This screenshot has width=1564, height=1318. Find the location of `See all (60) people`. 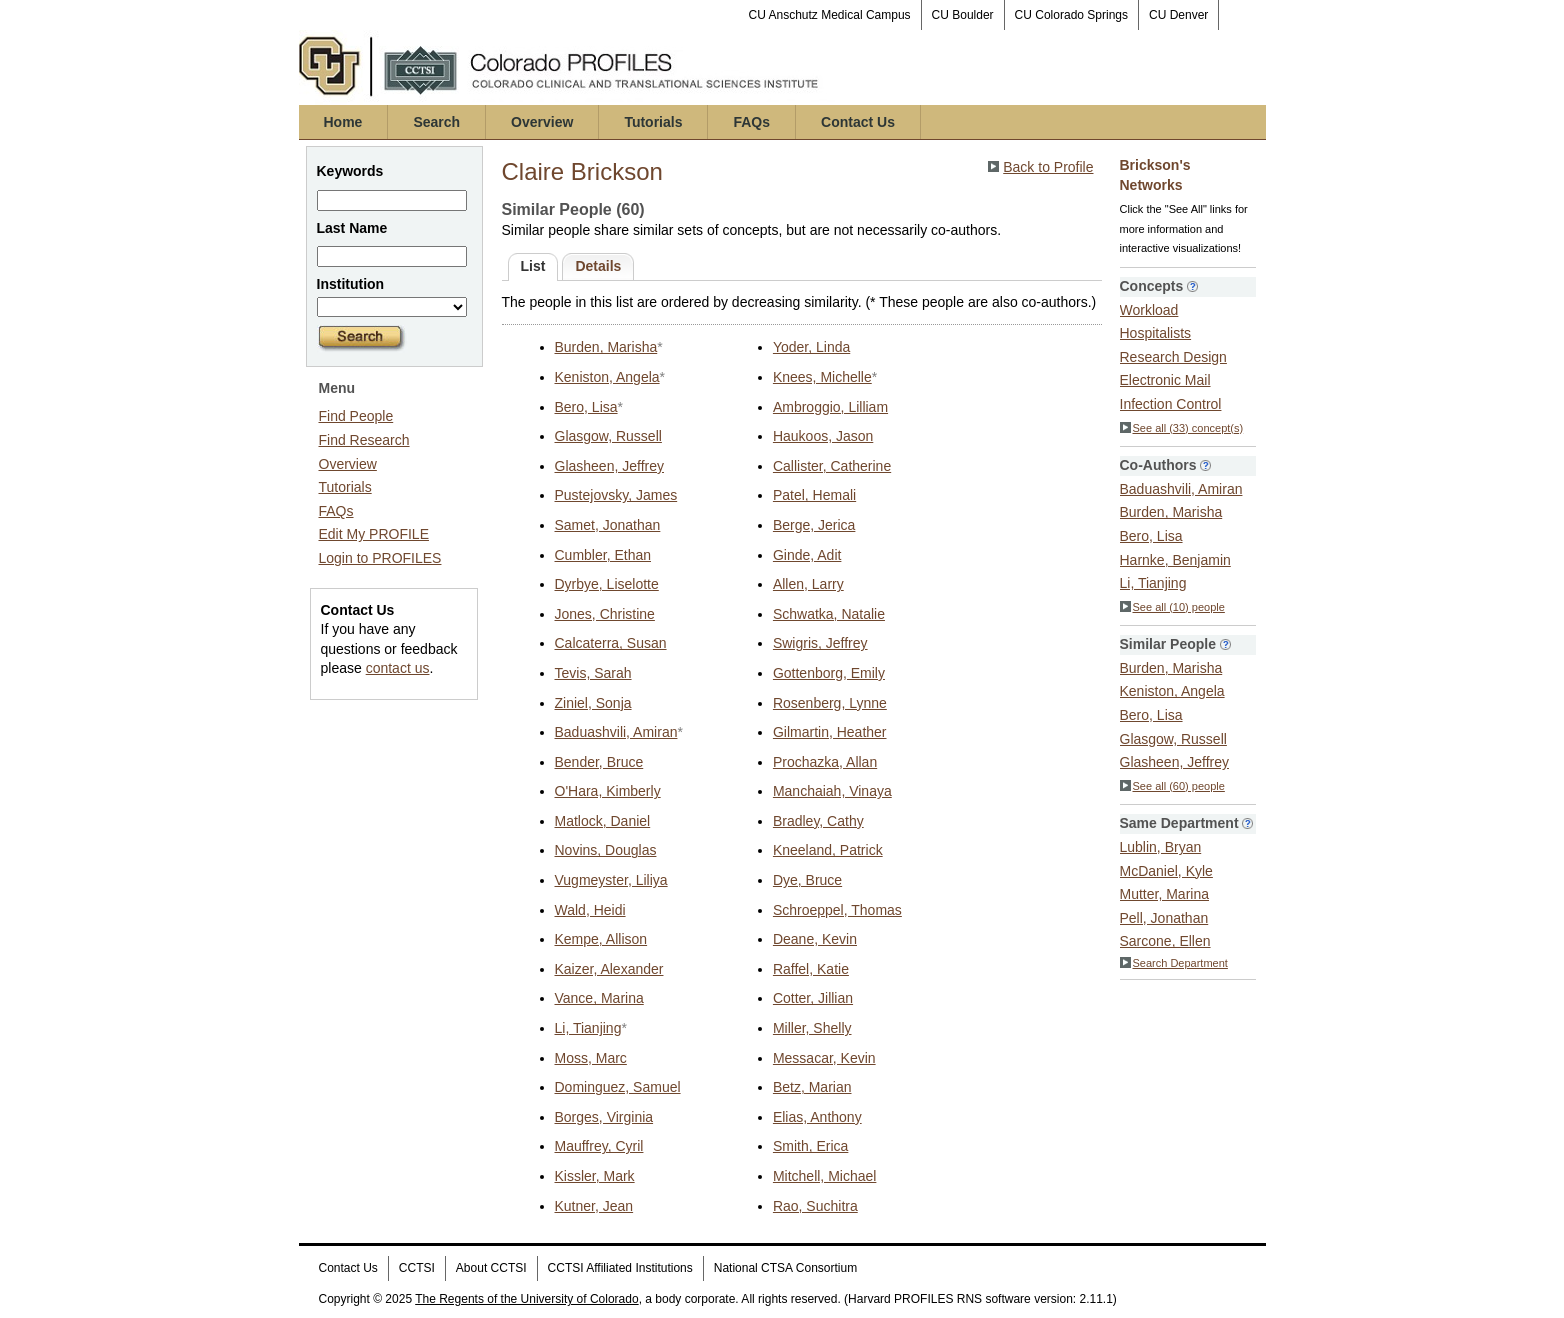

See all (60) people is located at coordinates (1172, 786).